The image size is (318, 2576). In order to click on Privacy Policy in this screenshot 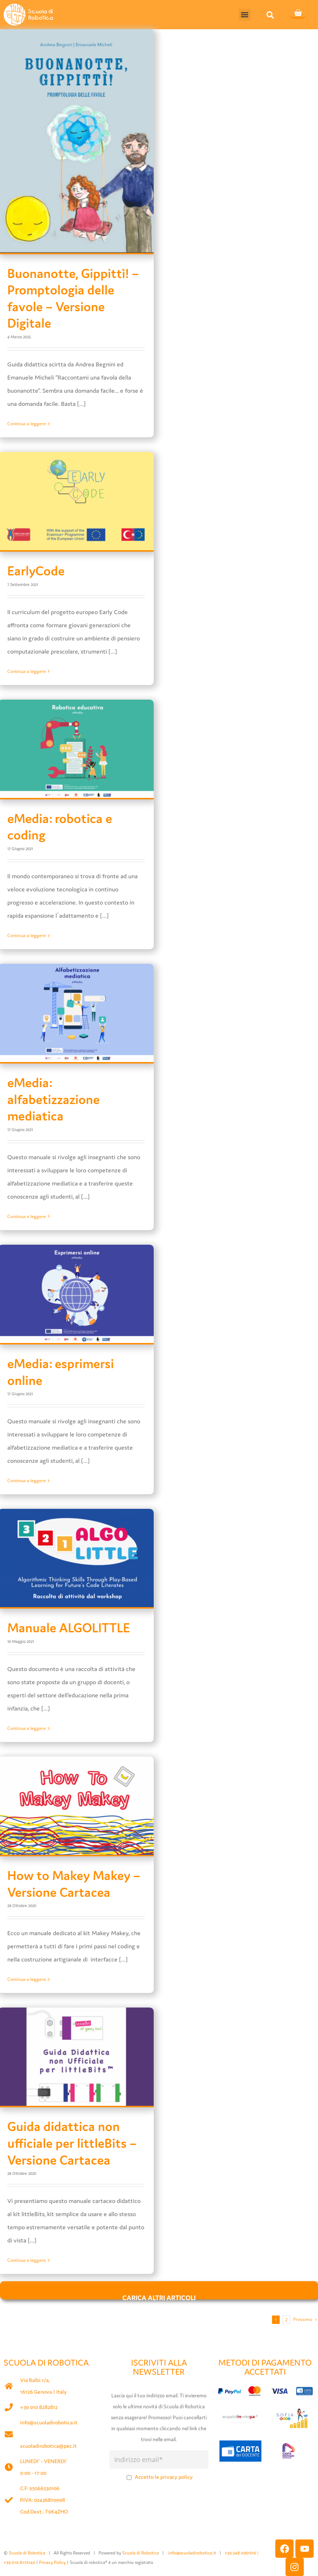, I will do `click(52, 2562)`.